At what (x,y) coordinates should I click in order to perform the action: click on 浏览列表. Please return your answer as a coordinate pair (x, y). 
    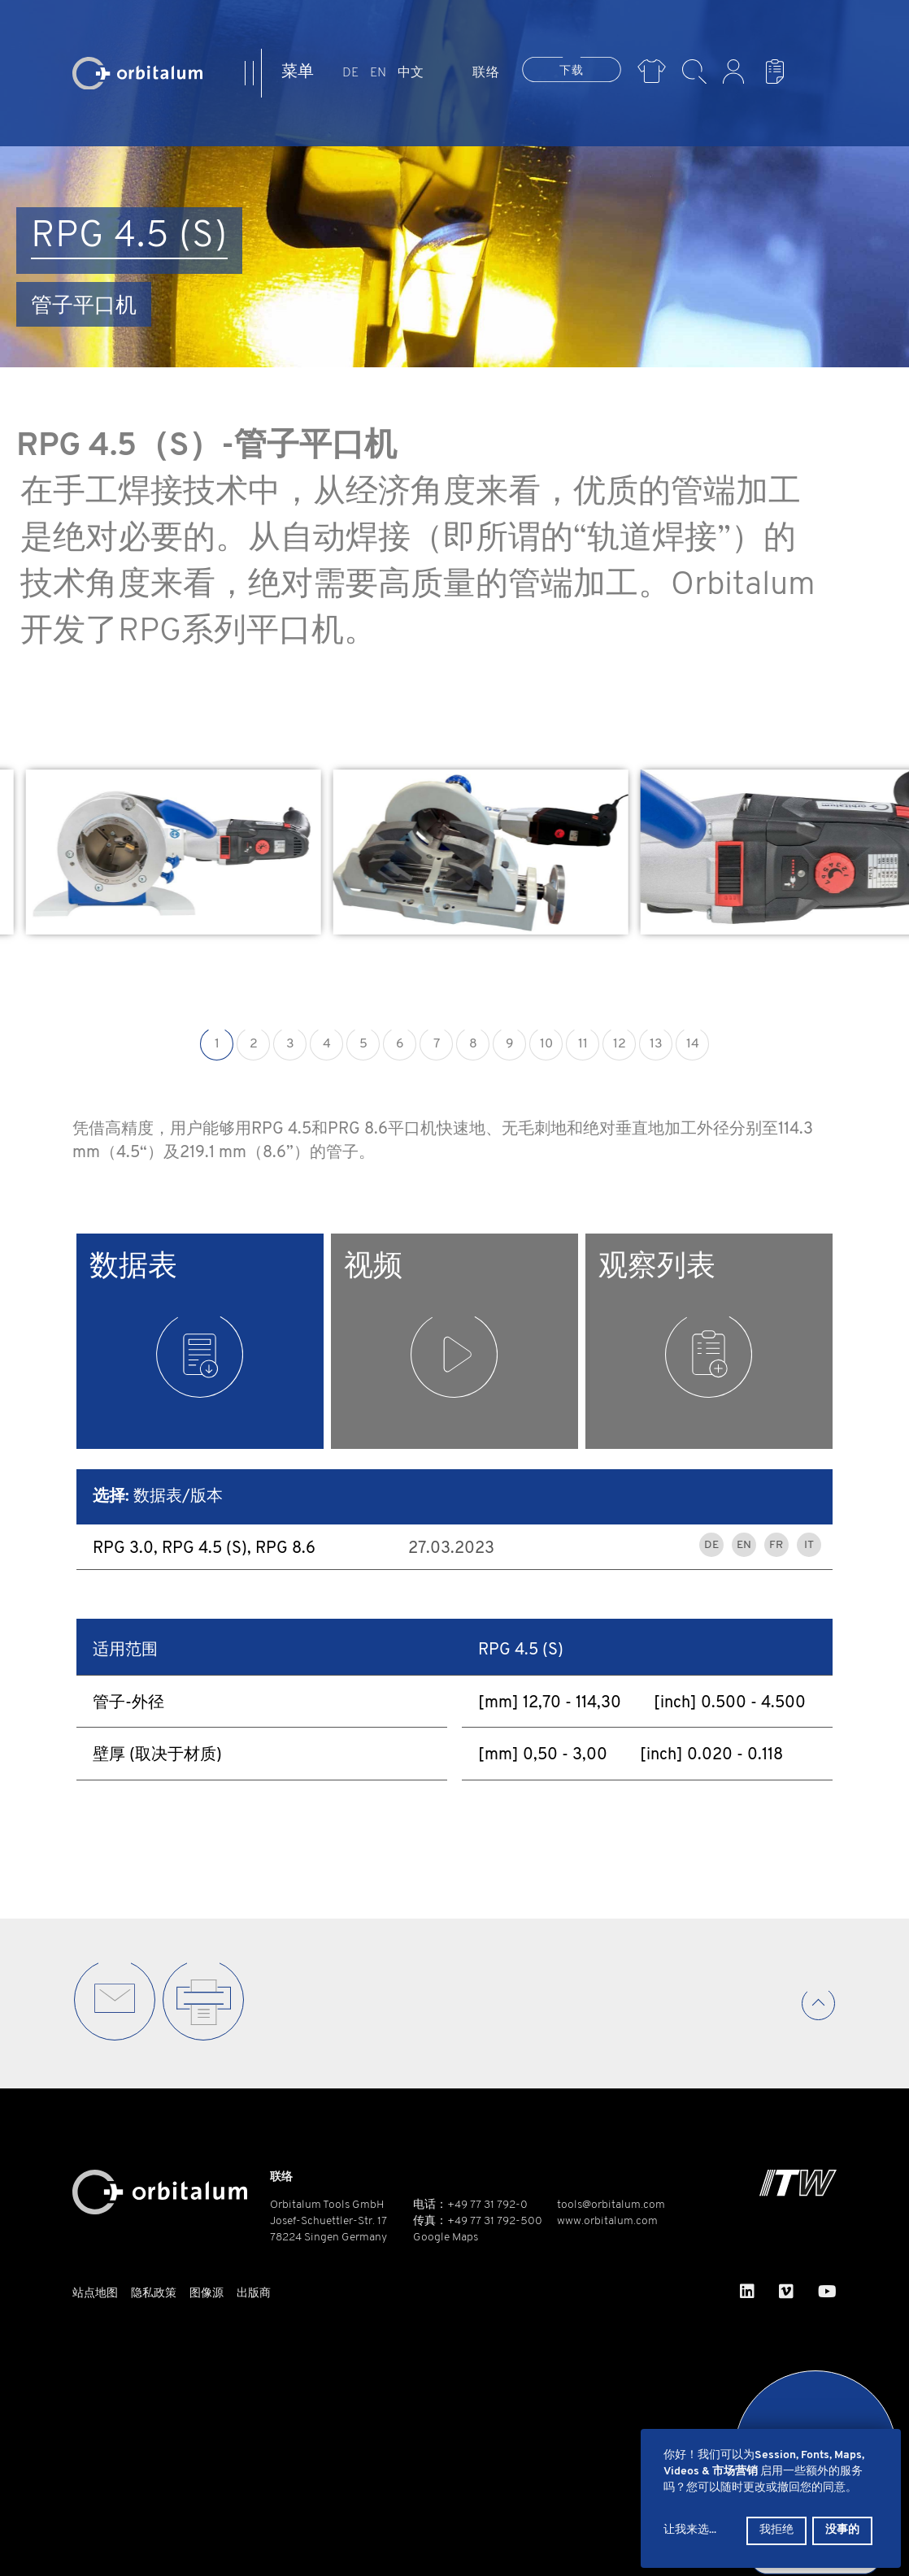
    Looking at the image, I should click on (779, 71).